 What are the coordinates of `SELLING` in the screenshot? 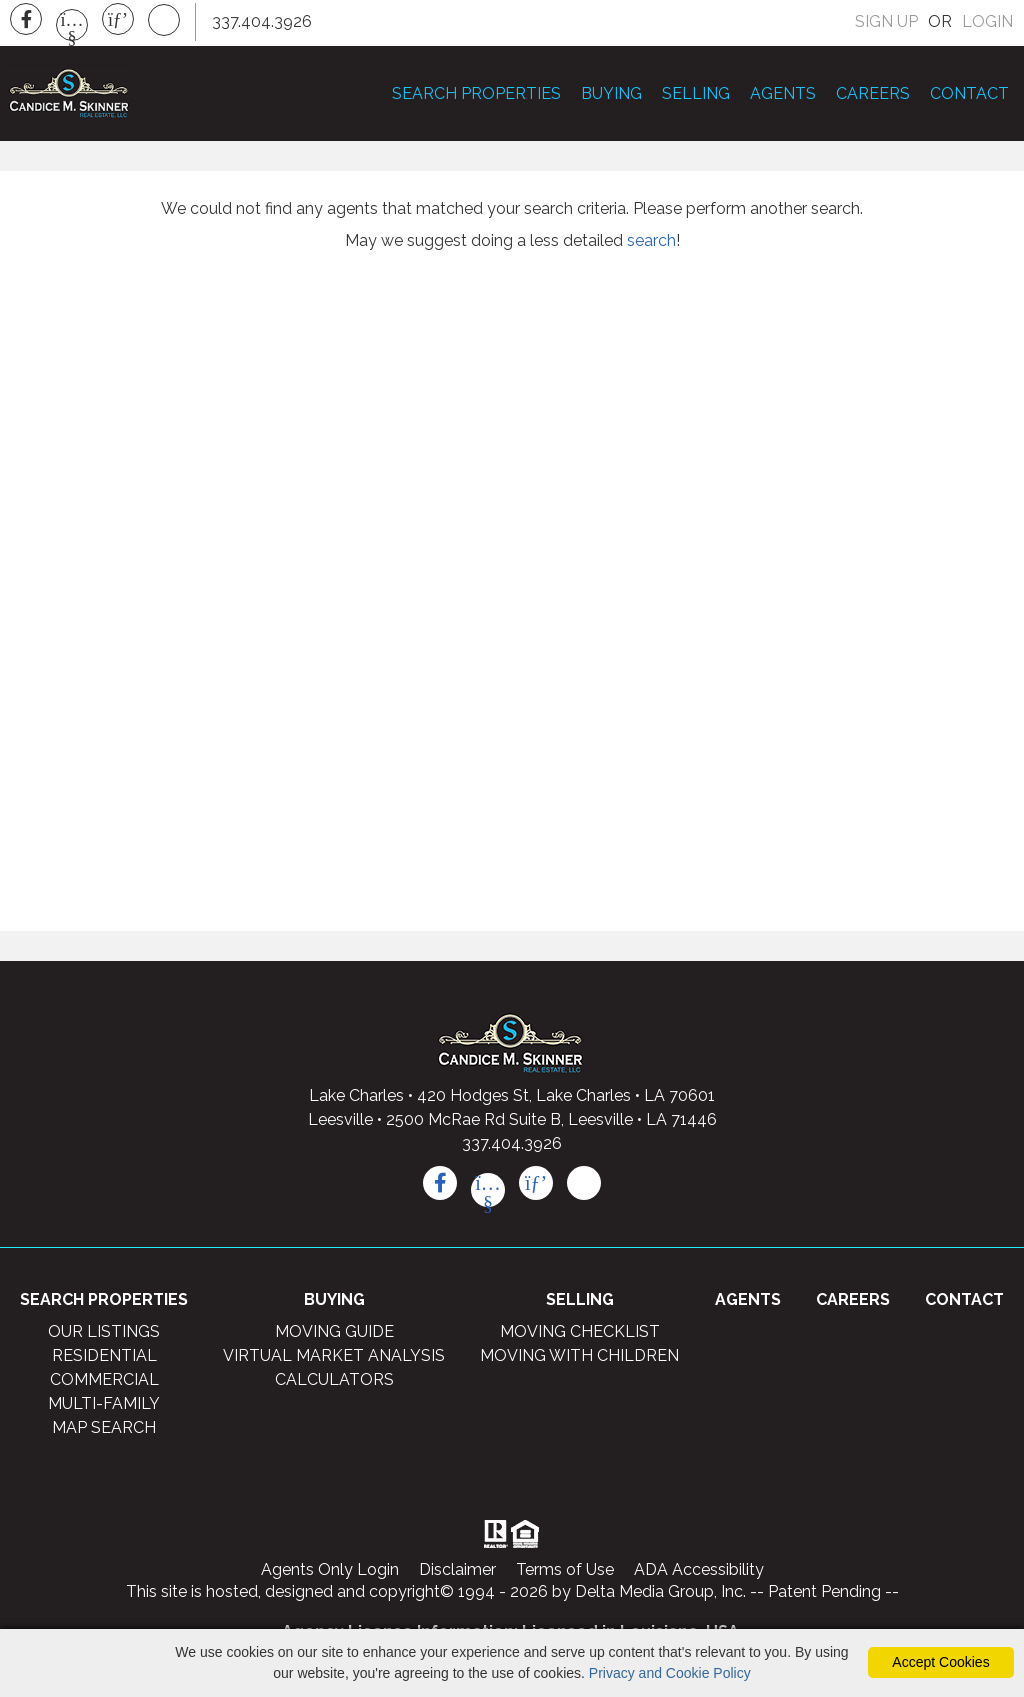 It's located at (696, 95).